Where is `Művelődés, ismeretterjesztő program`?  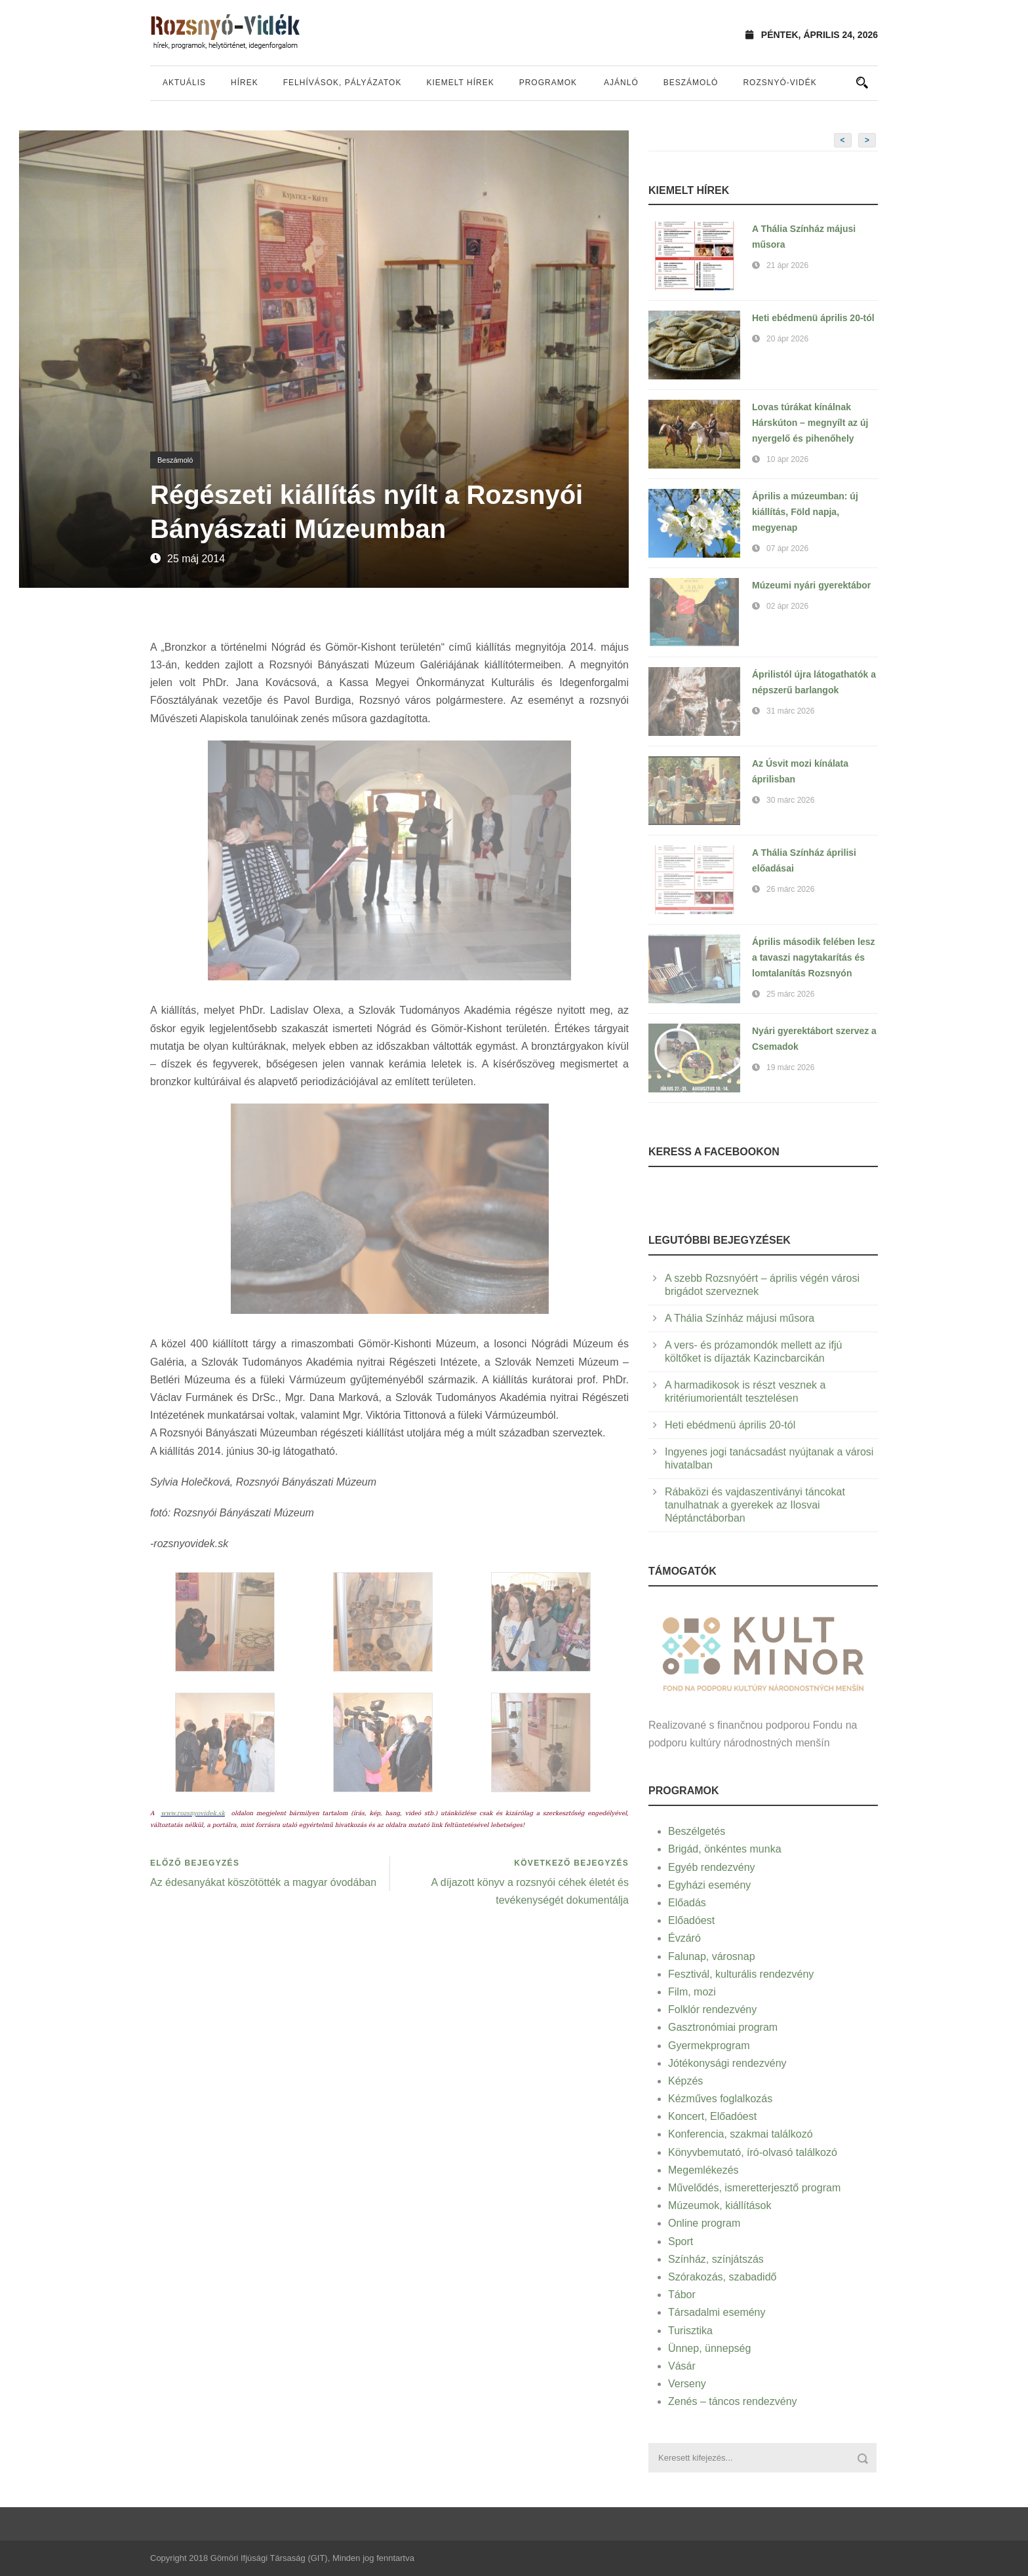 Művelődés, ismeretterjesztő program is located at coordinates (754, 2187).